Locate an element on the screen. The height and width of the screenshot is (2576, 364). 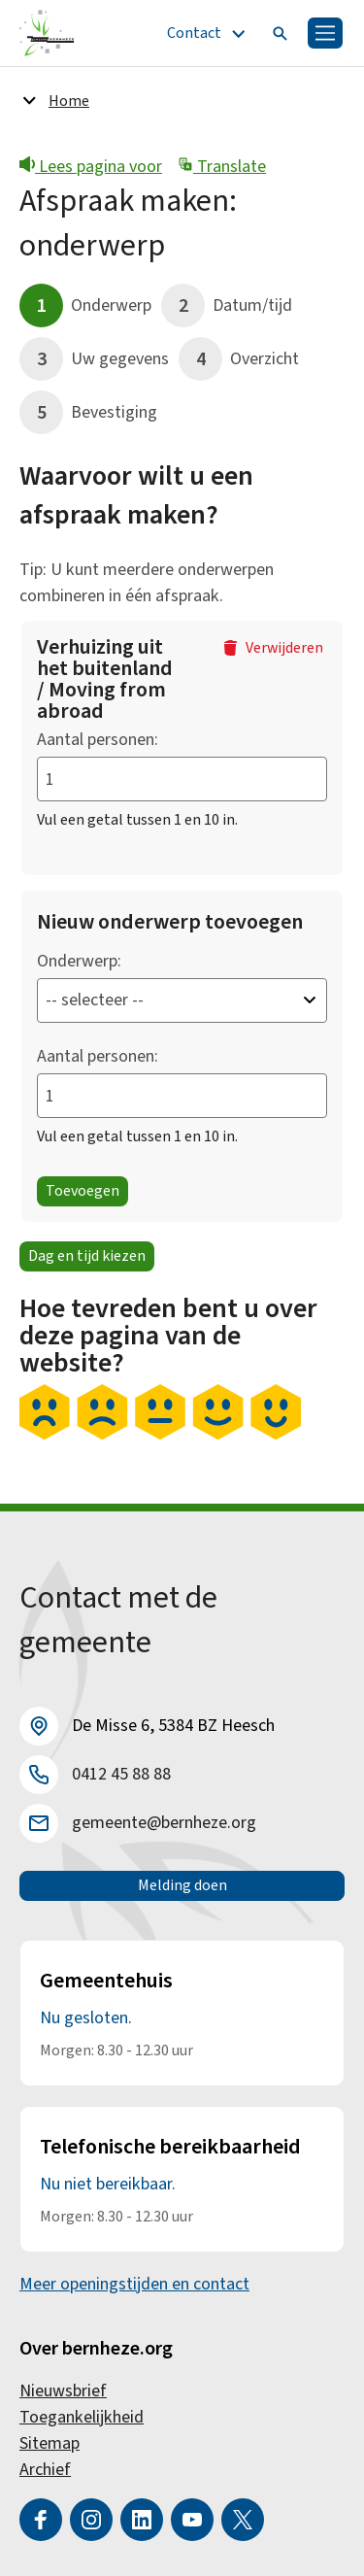
Onderwerp: is located at coordinates (79, 961).